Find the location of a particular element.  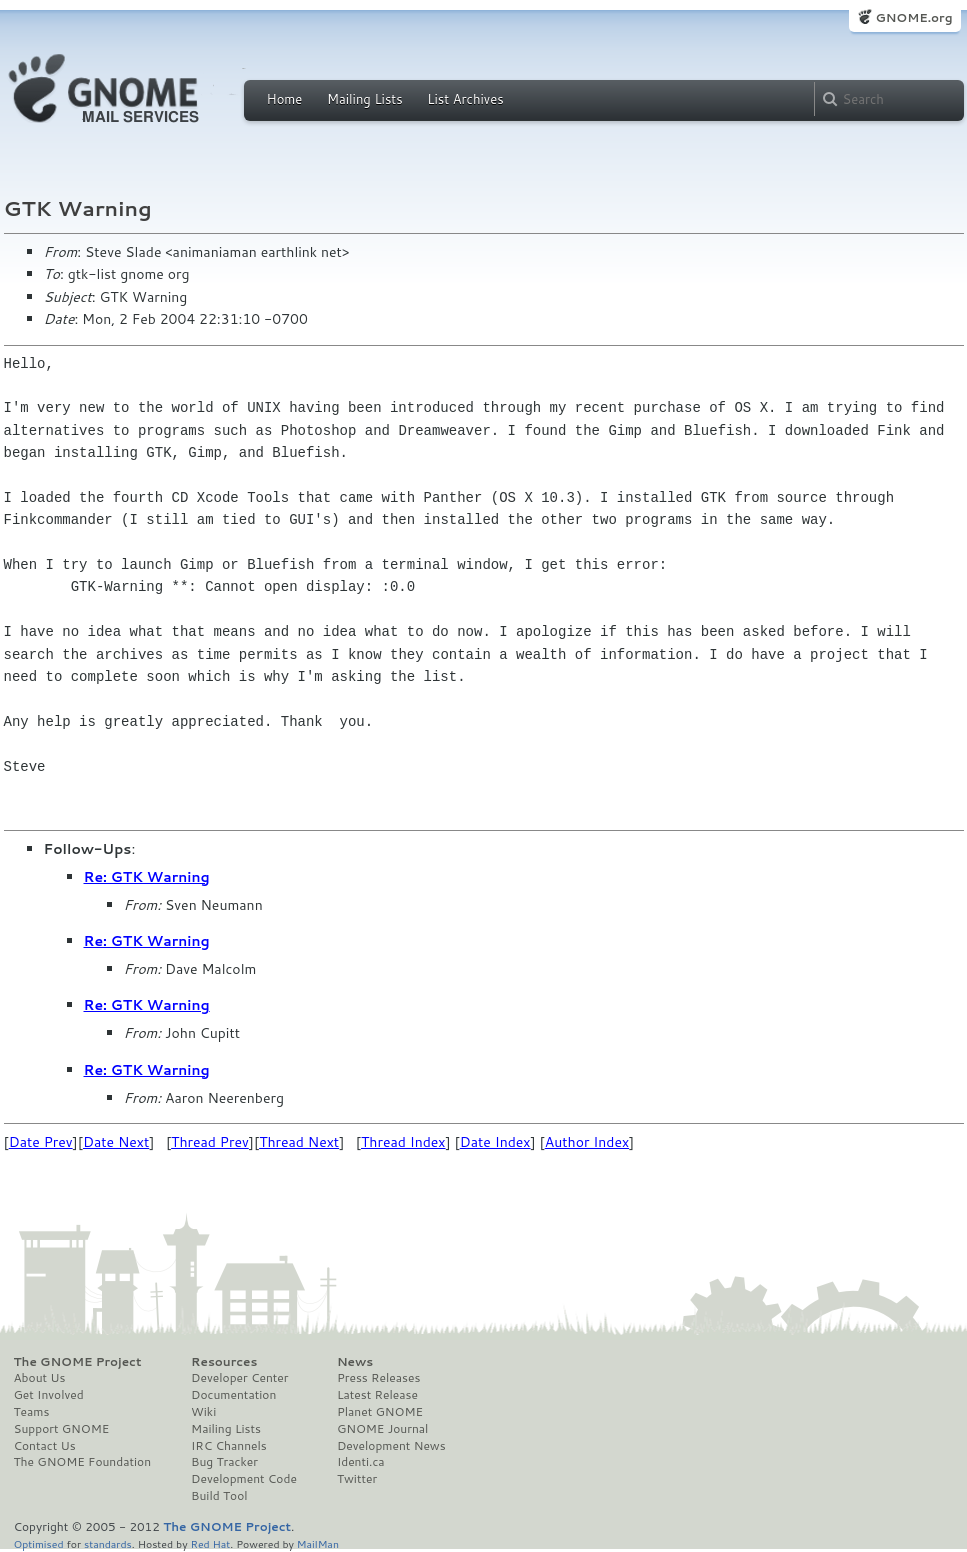

Re: GTK Warning is located at coordinates (147, 877).